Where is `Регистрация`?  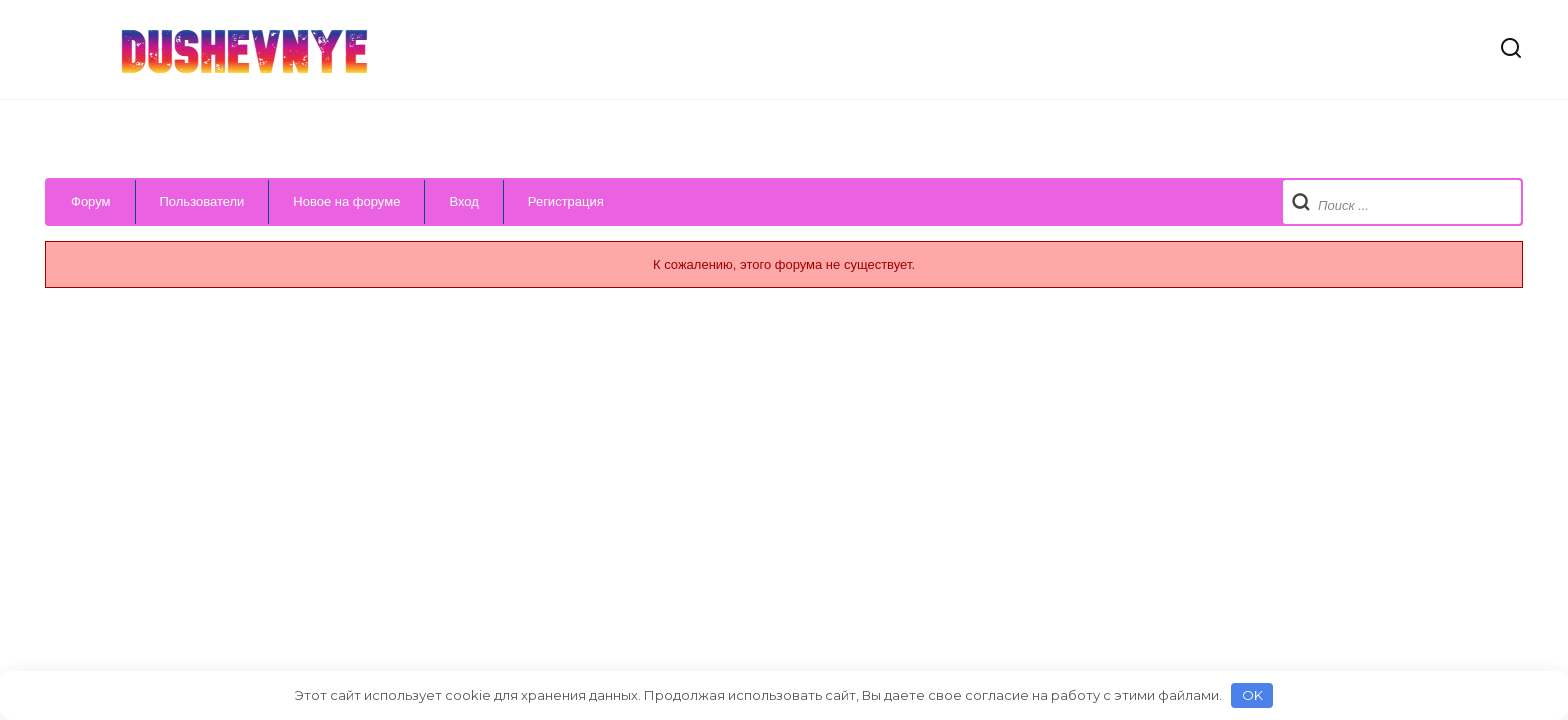
Регистрация is located at coordinates (566, 201).